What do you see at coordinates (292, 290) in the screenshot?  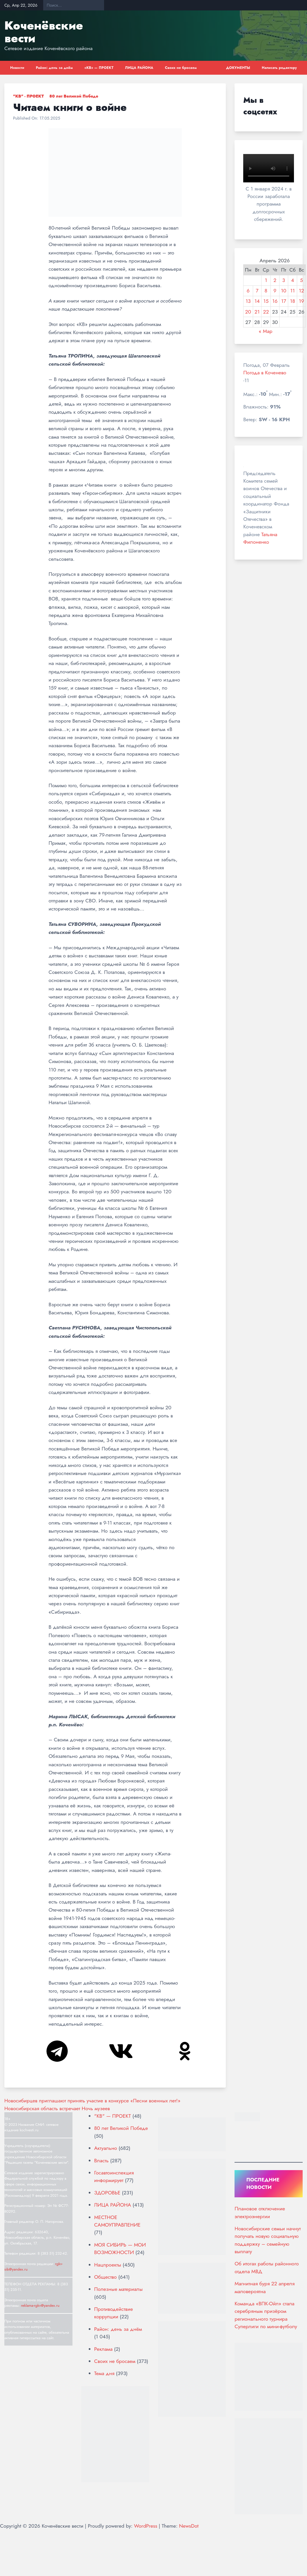 I see `11 [Записи, опубликованные 11.04.2026]` at bounding box center [292, 290].